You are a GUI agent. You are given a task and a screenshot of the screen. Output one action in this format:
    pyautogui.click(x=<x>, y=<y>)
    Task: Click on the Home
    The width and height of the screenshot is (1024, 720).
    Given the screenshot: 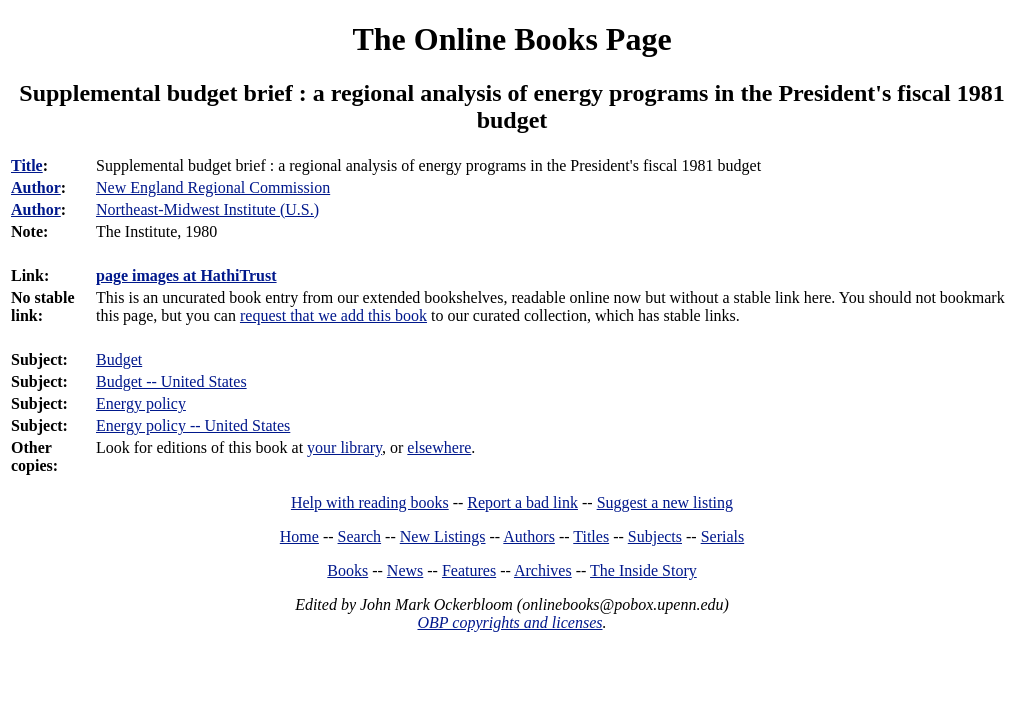 What is the action you would take?
    pyautogui.click(x=299, y=536)
    